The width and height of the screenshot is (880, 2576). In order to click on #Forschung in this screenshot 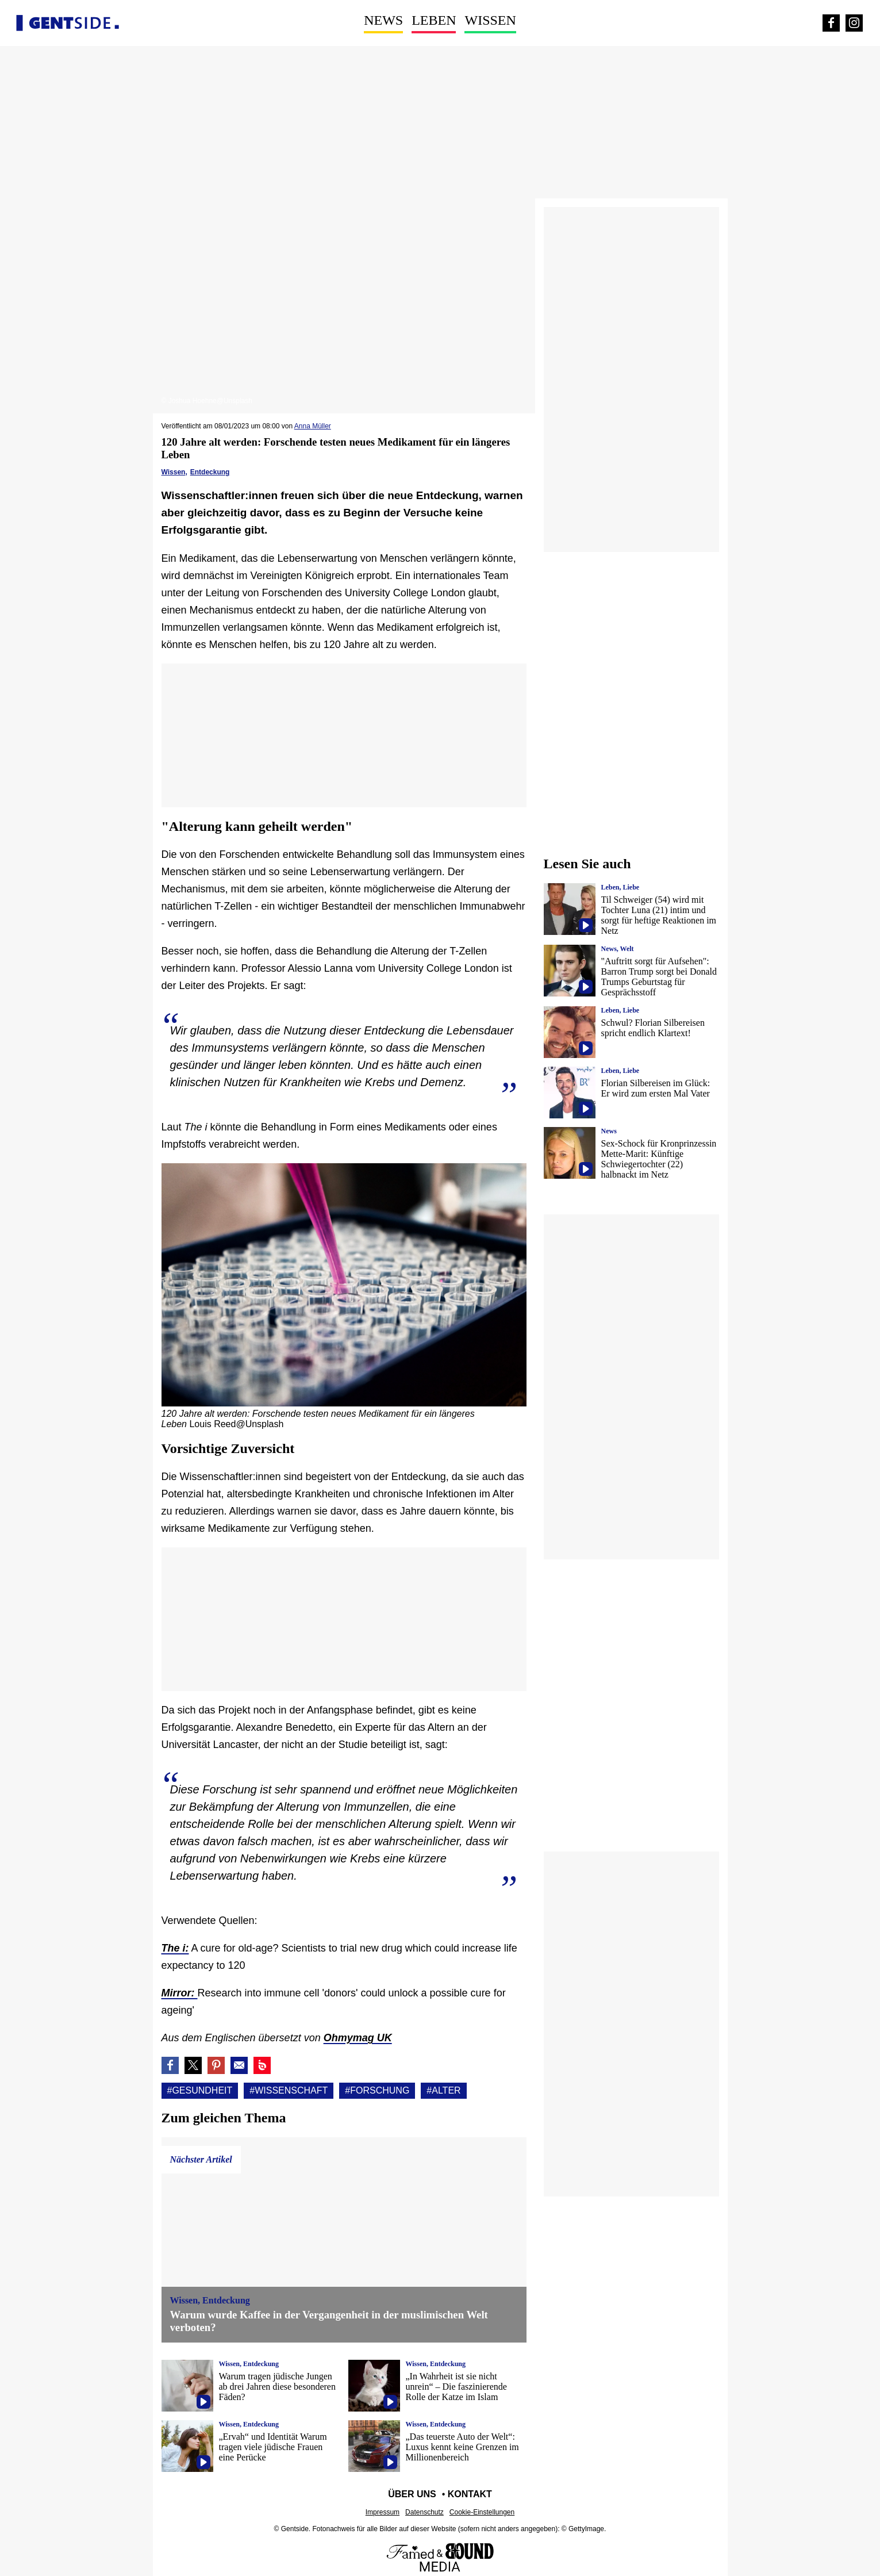, I will do `click(377, 2090)`.